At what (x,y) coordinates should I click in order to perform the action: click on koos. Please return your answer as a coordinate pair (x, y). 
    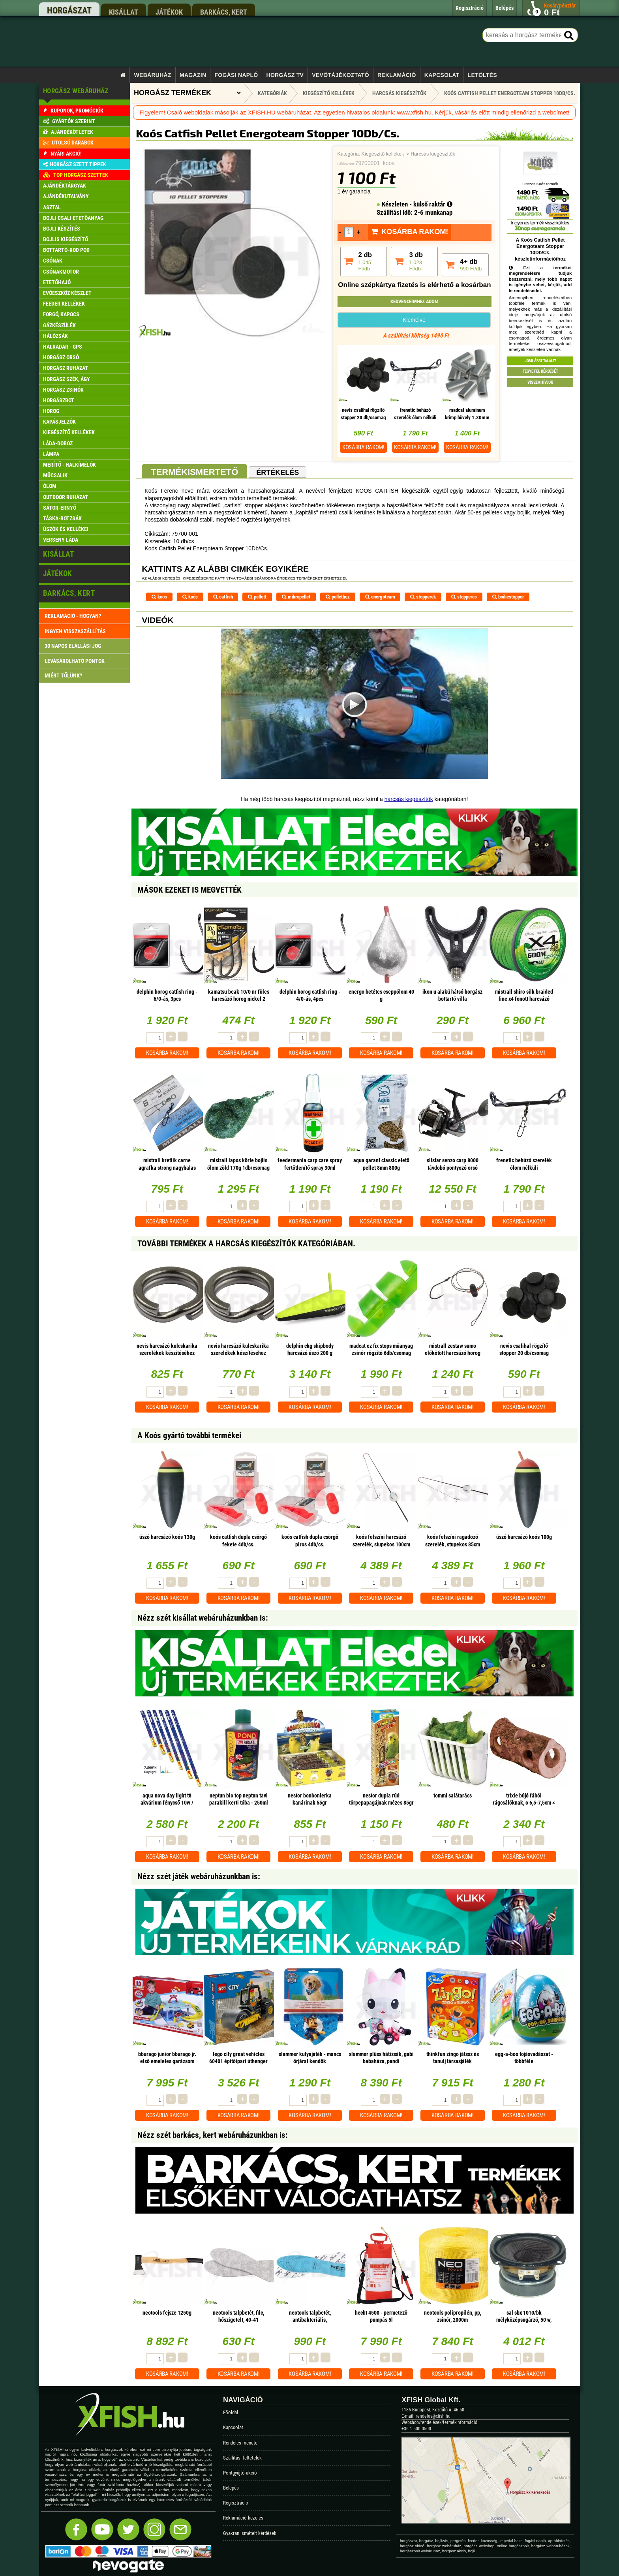
    Looking at the image, I should click on (159, 597).